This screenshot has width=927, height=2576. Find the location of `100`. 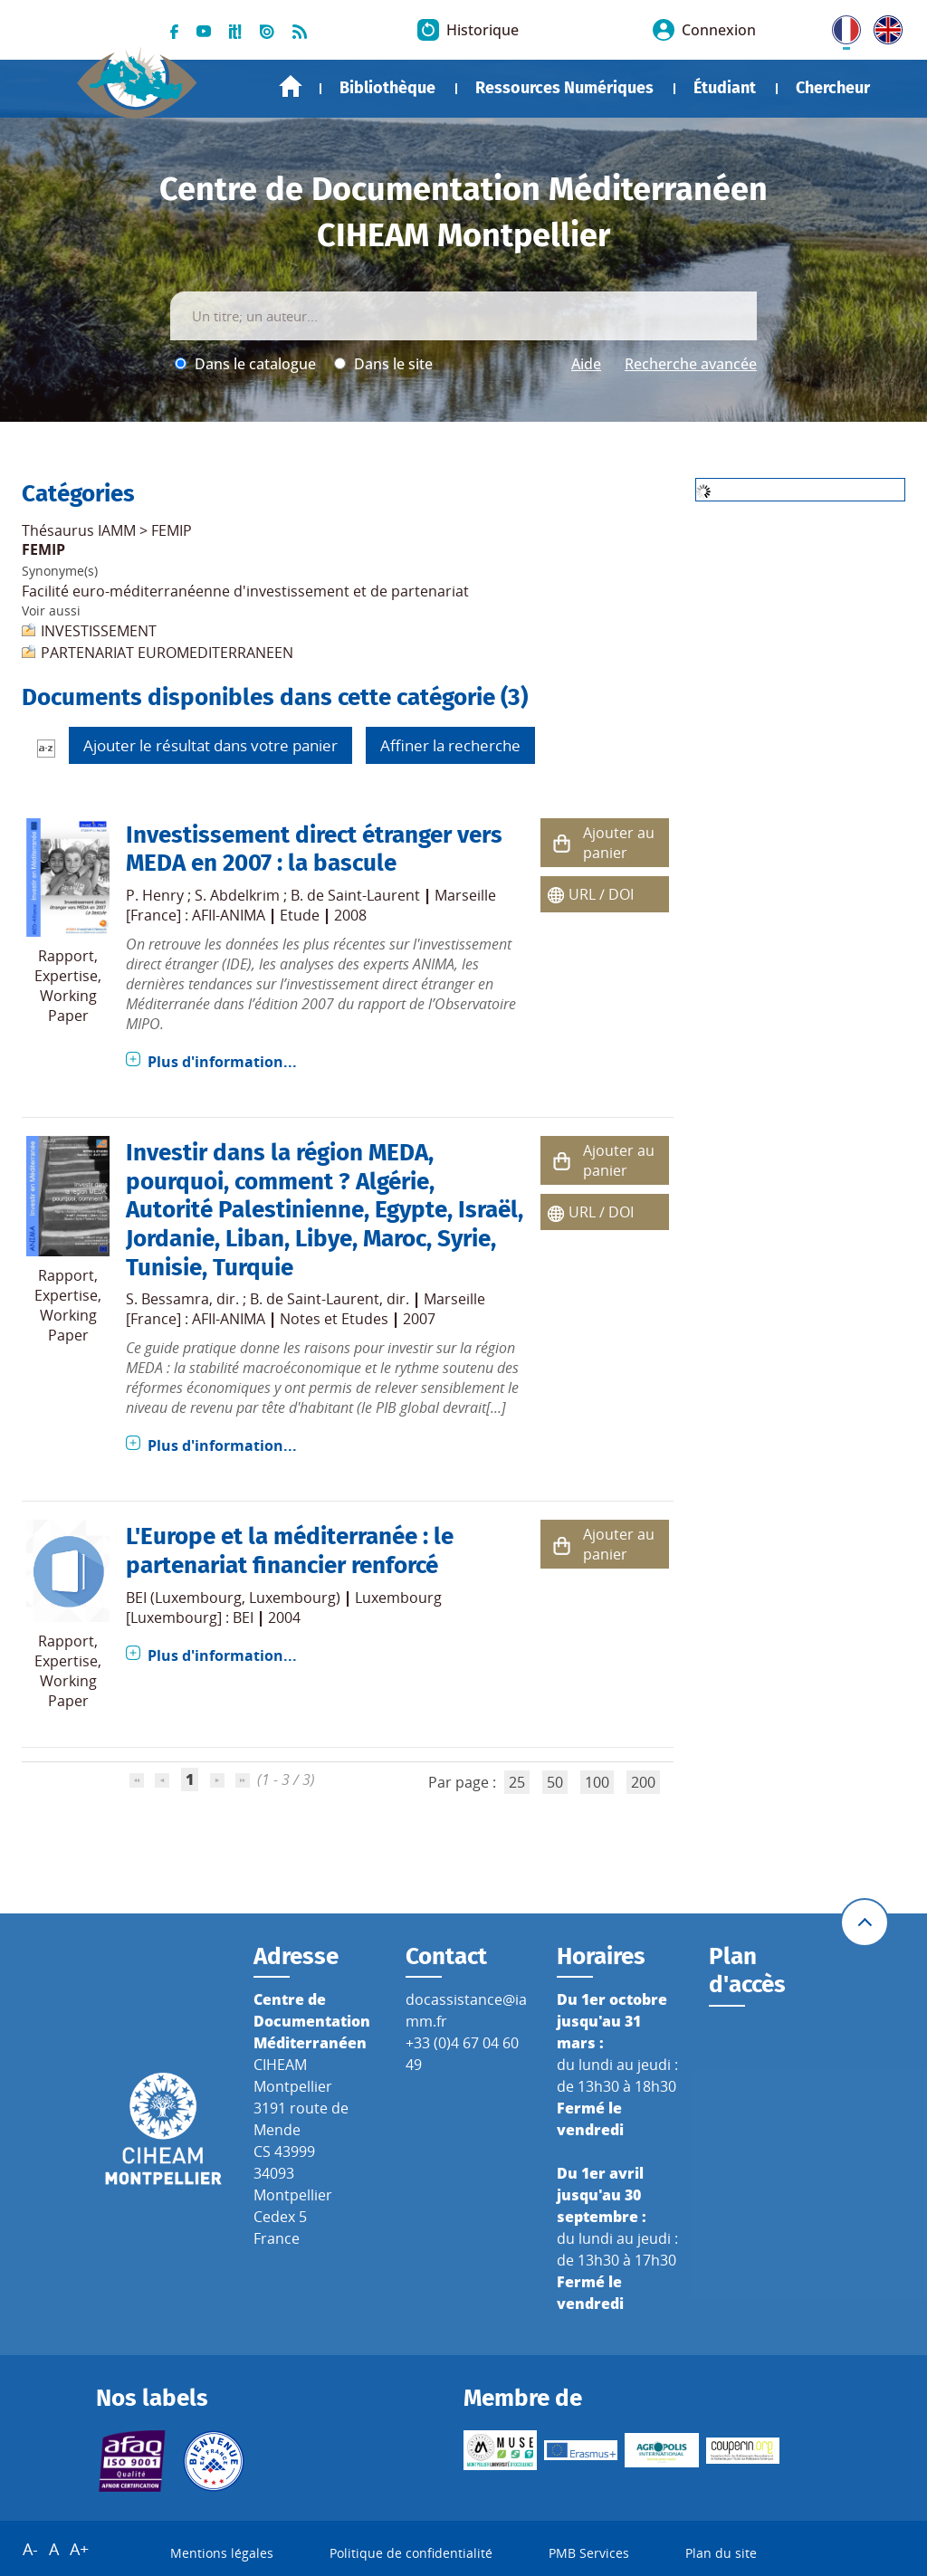

100 is located at coordinates (597, 1782).